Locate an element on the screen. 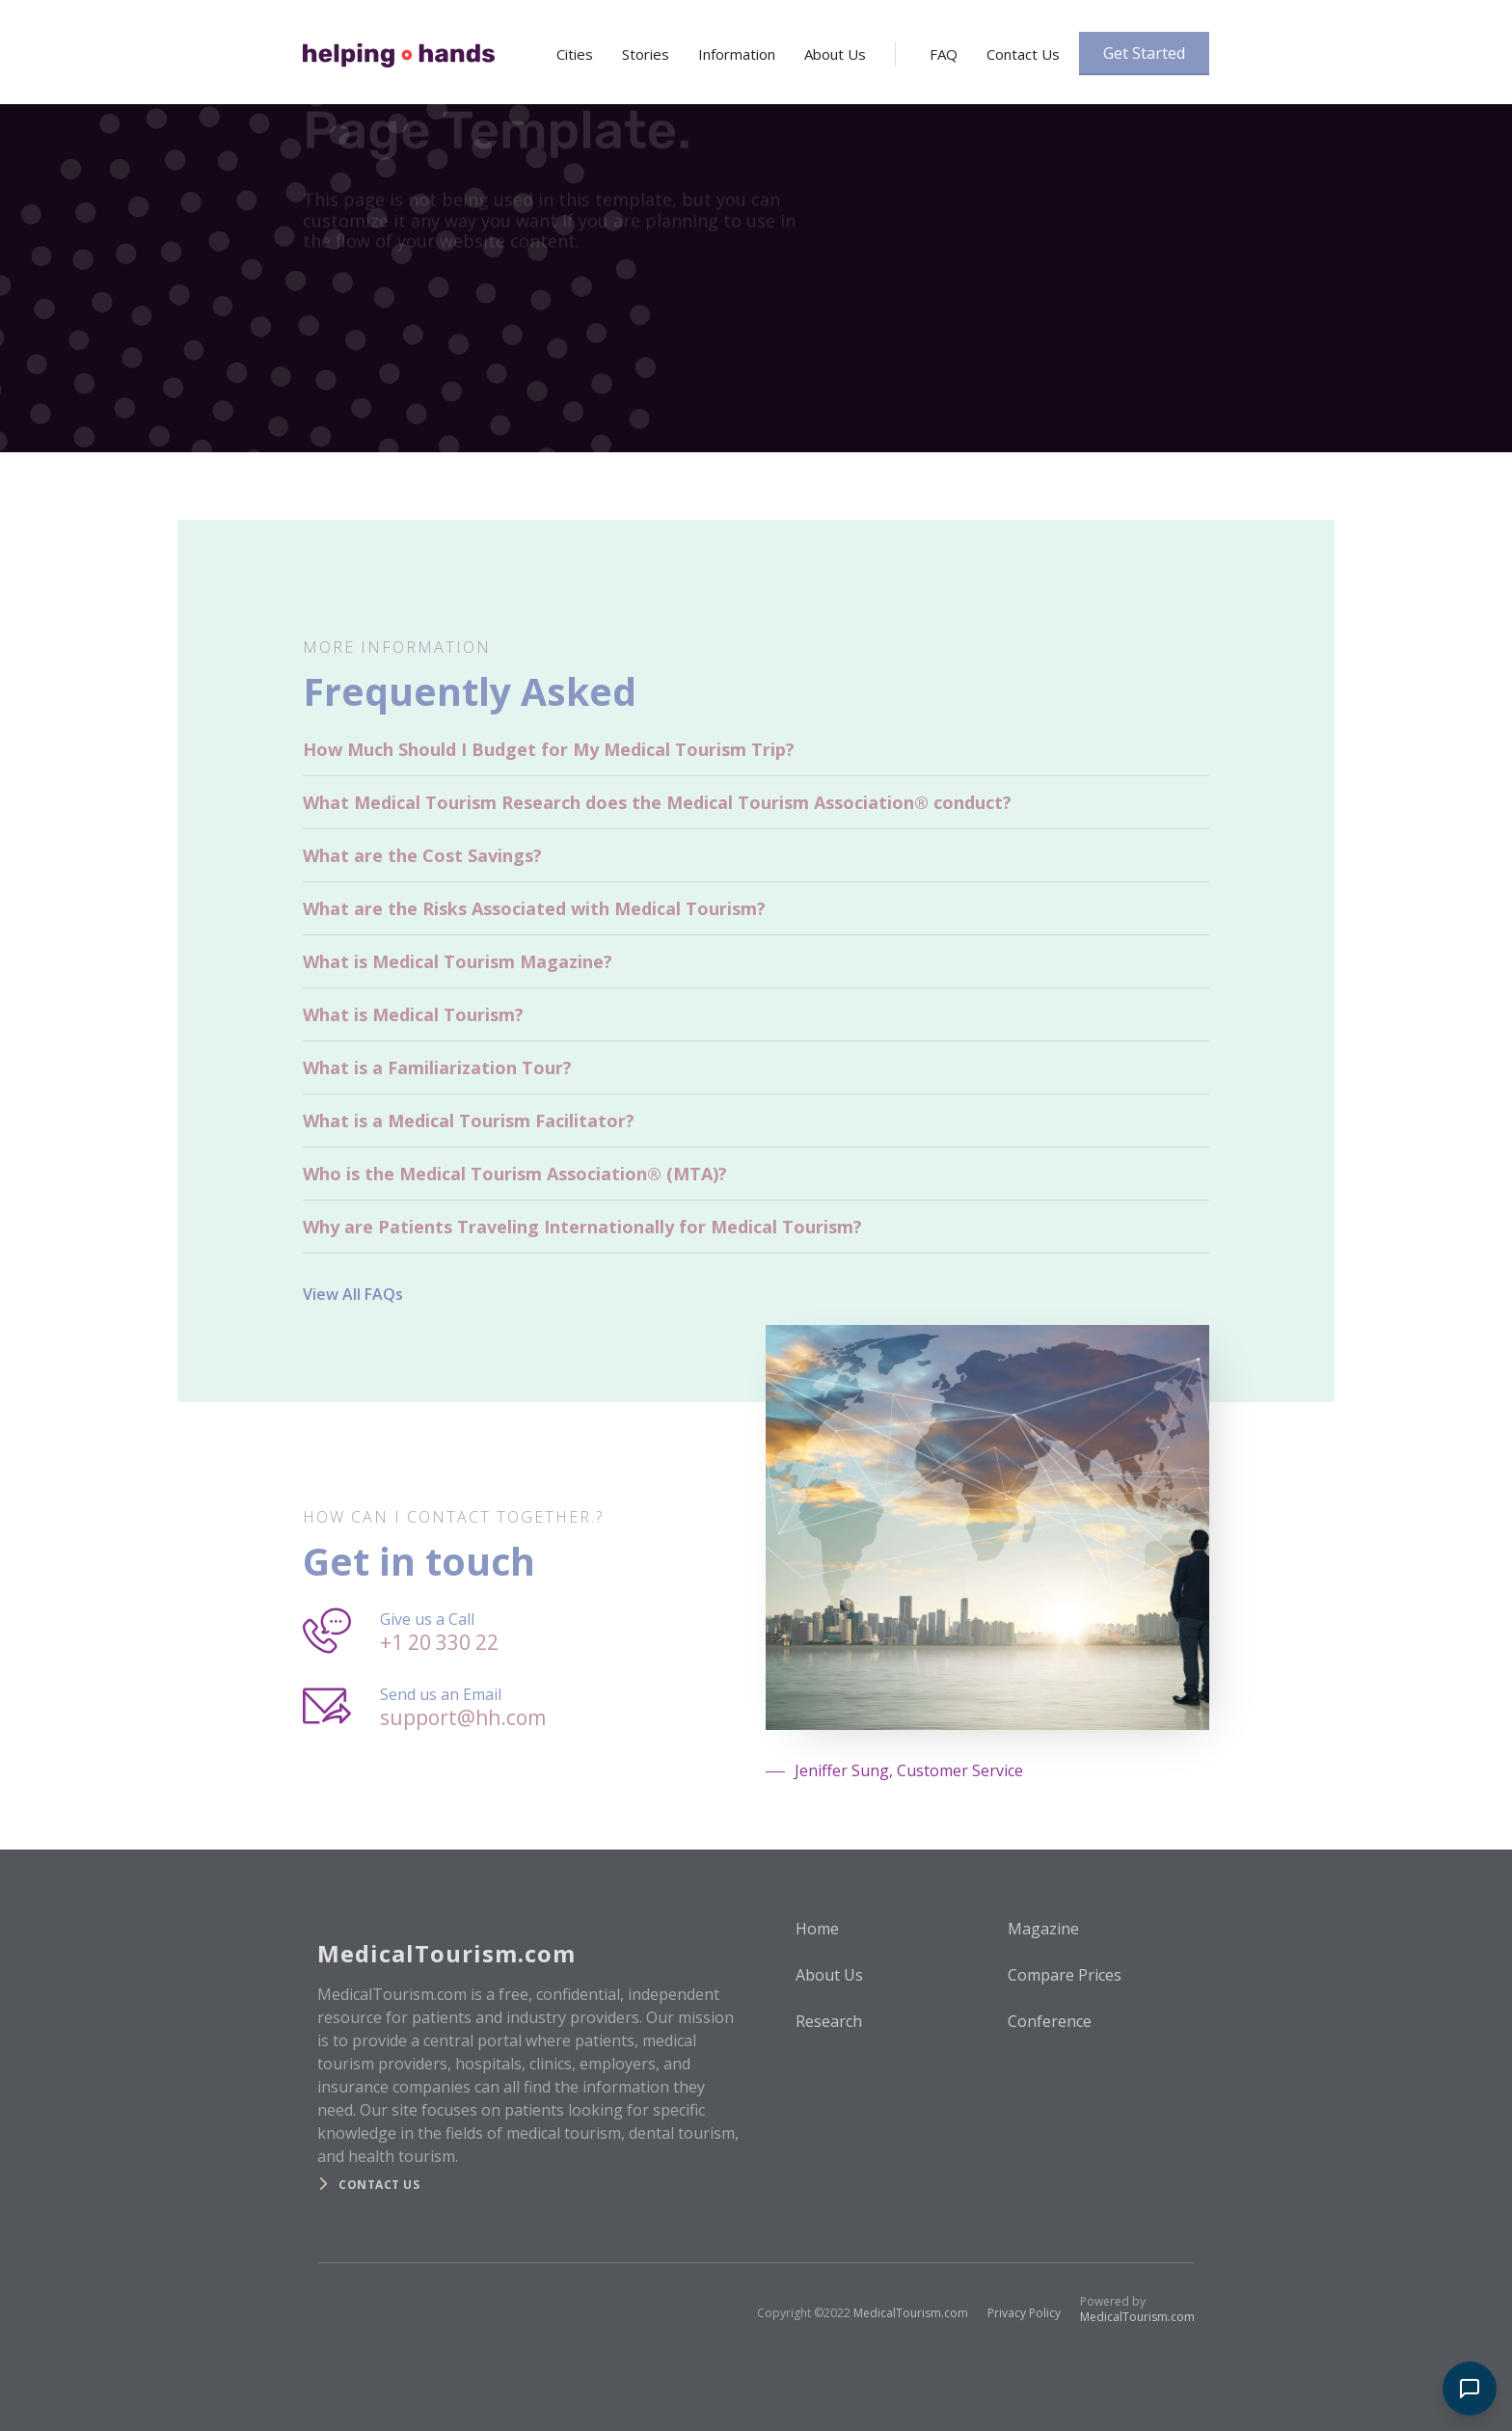  Contact Us is located at coordinates (1023, 54).